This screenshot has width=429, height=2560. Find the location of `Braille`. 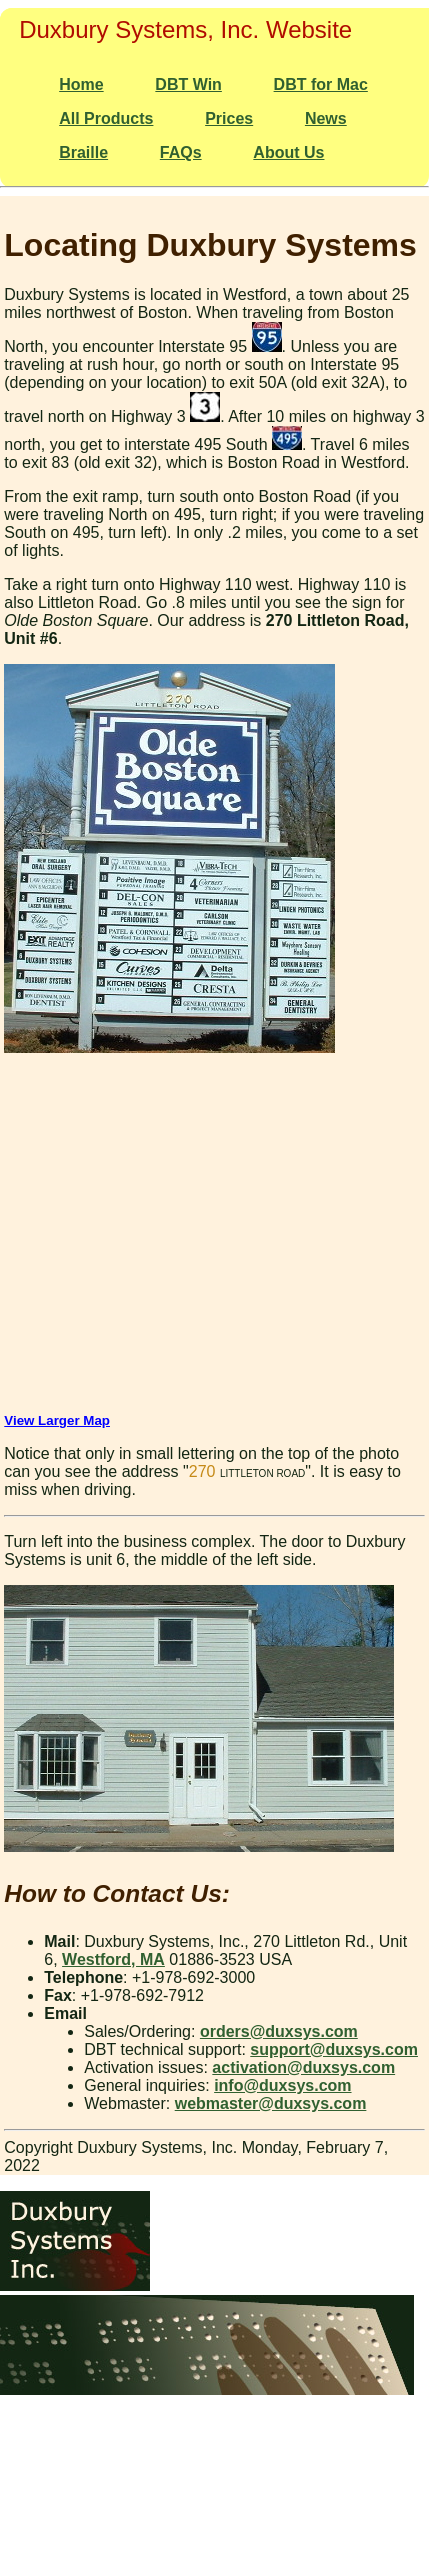

Braille is located at coordinates (83, 152).